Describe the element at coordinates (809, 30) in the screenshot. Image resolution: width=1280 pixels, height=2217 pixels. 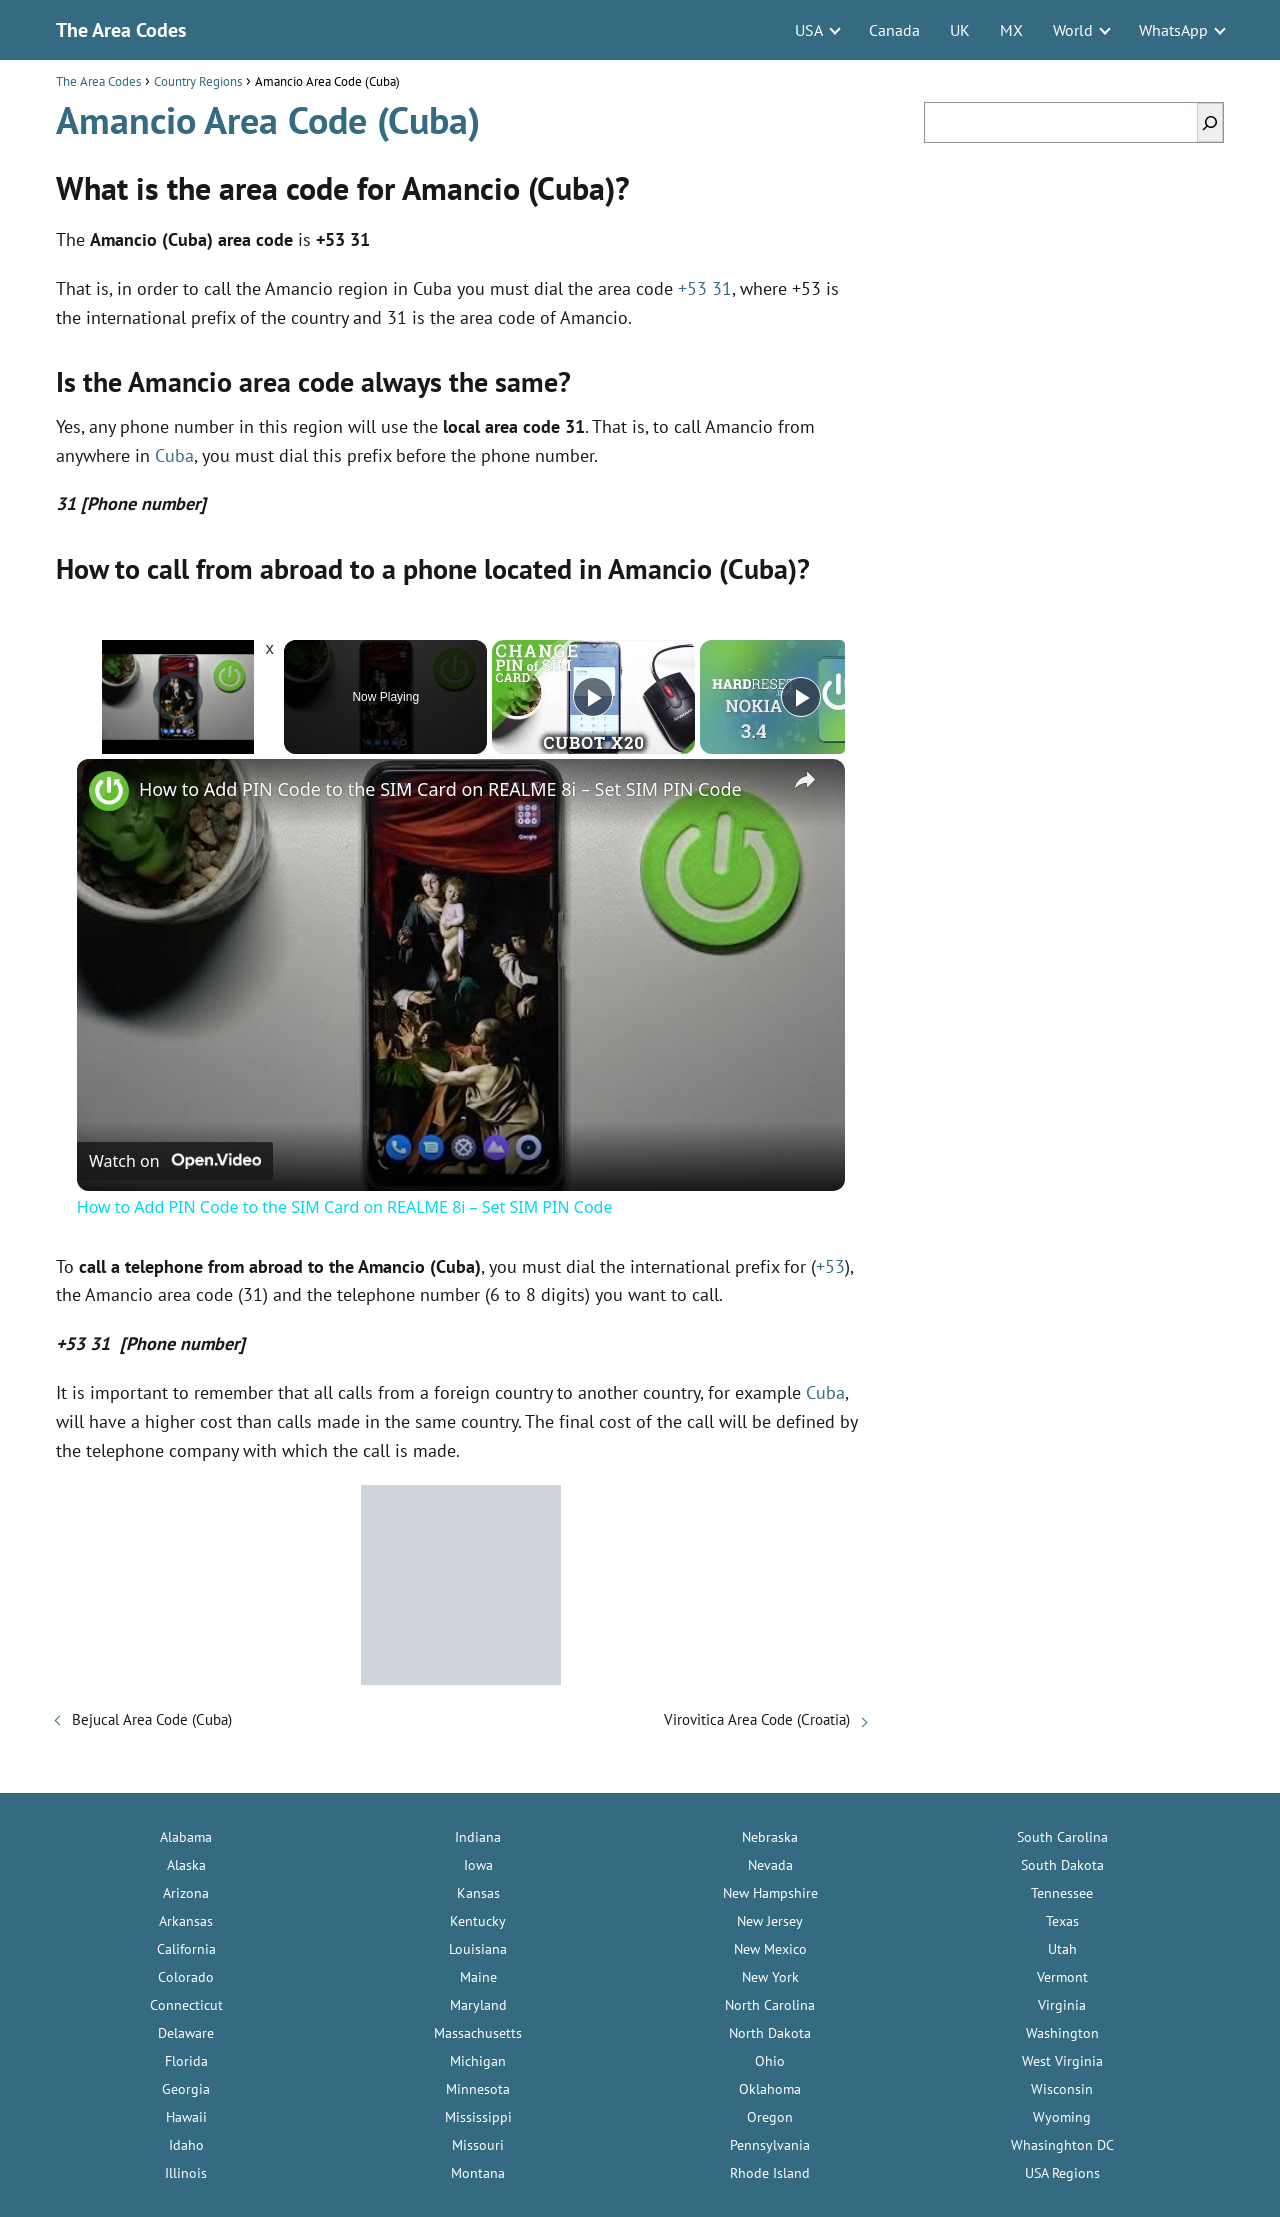
I see `USA` at that location.